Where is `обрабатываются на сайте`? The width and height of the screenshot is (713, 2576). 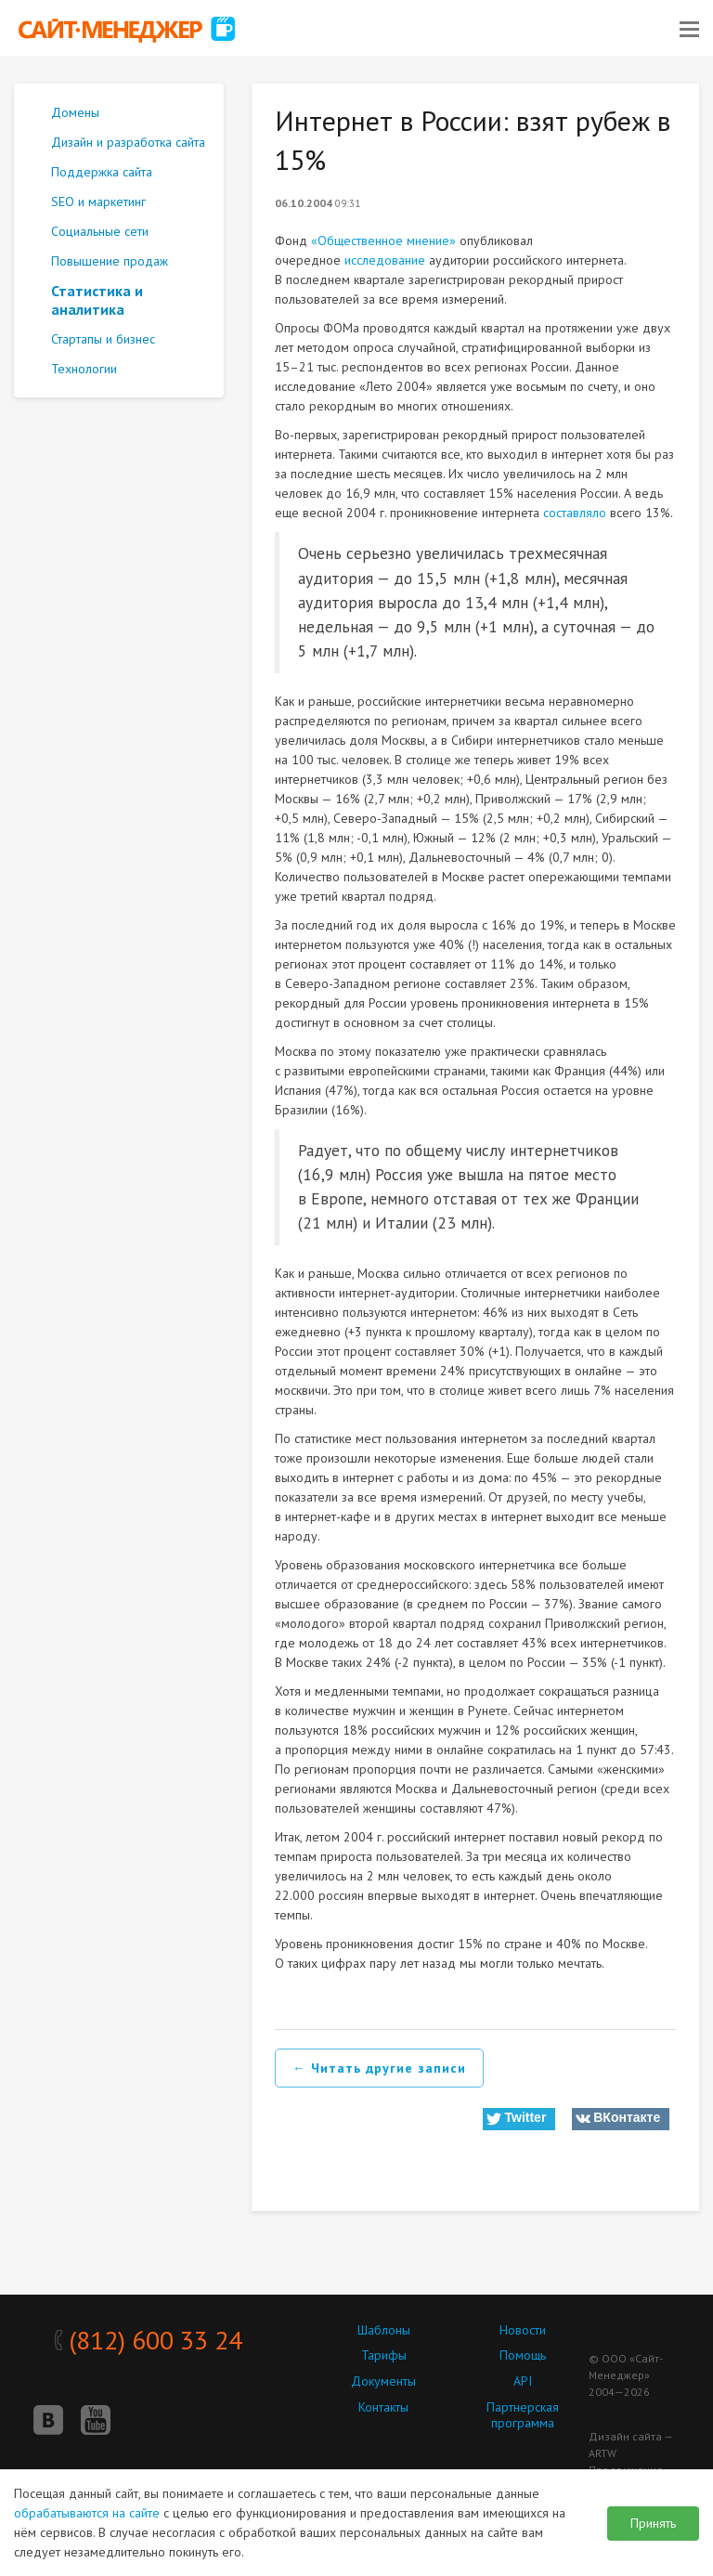
обрабатываются на сайте is located at coordinates (87, 2512).